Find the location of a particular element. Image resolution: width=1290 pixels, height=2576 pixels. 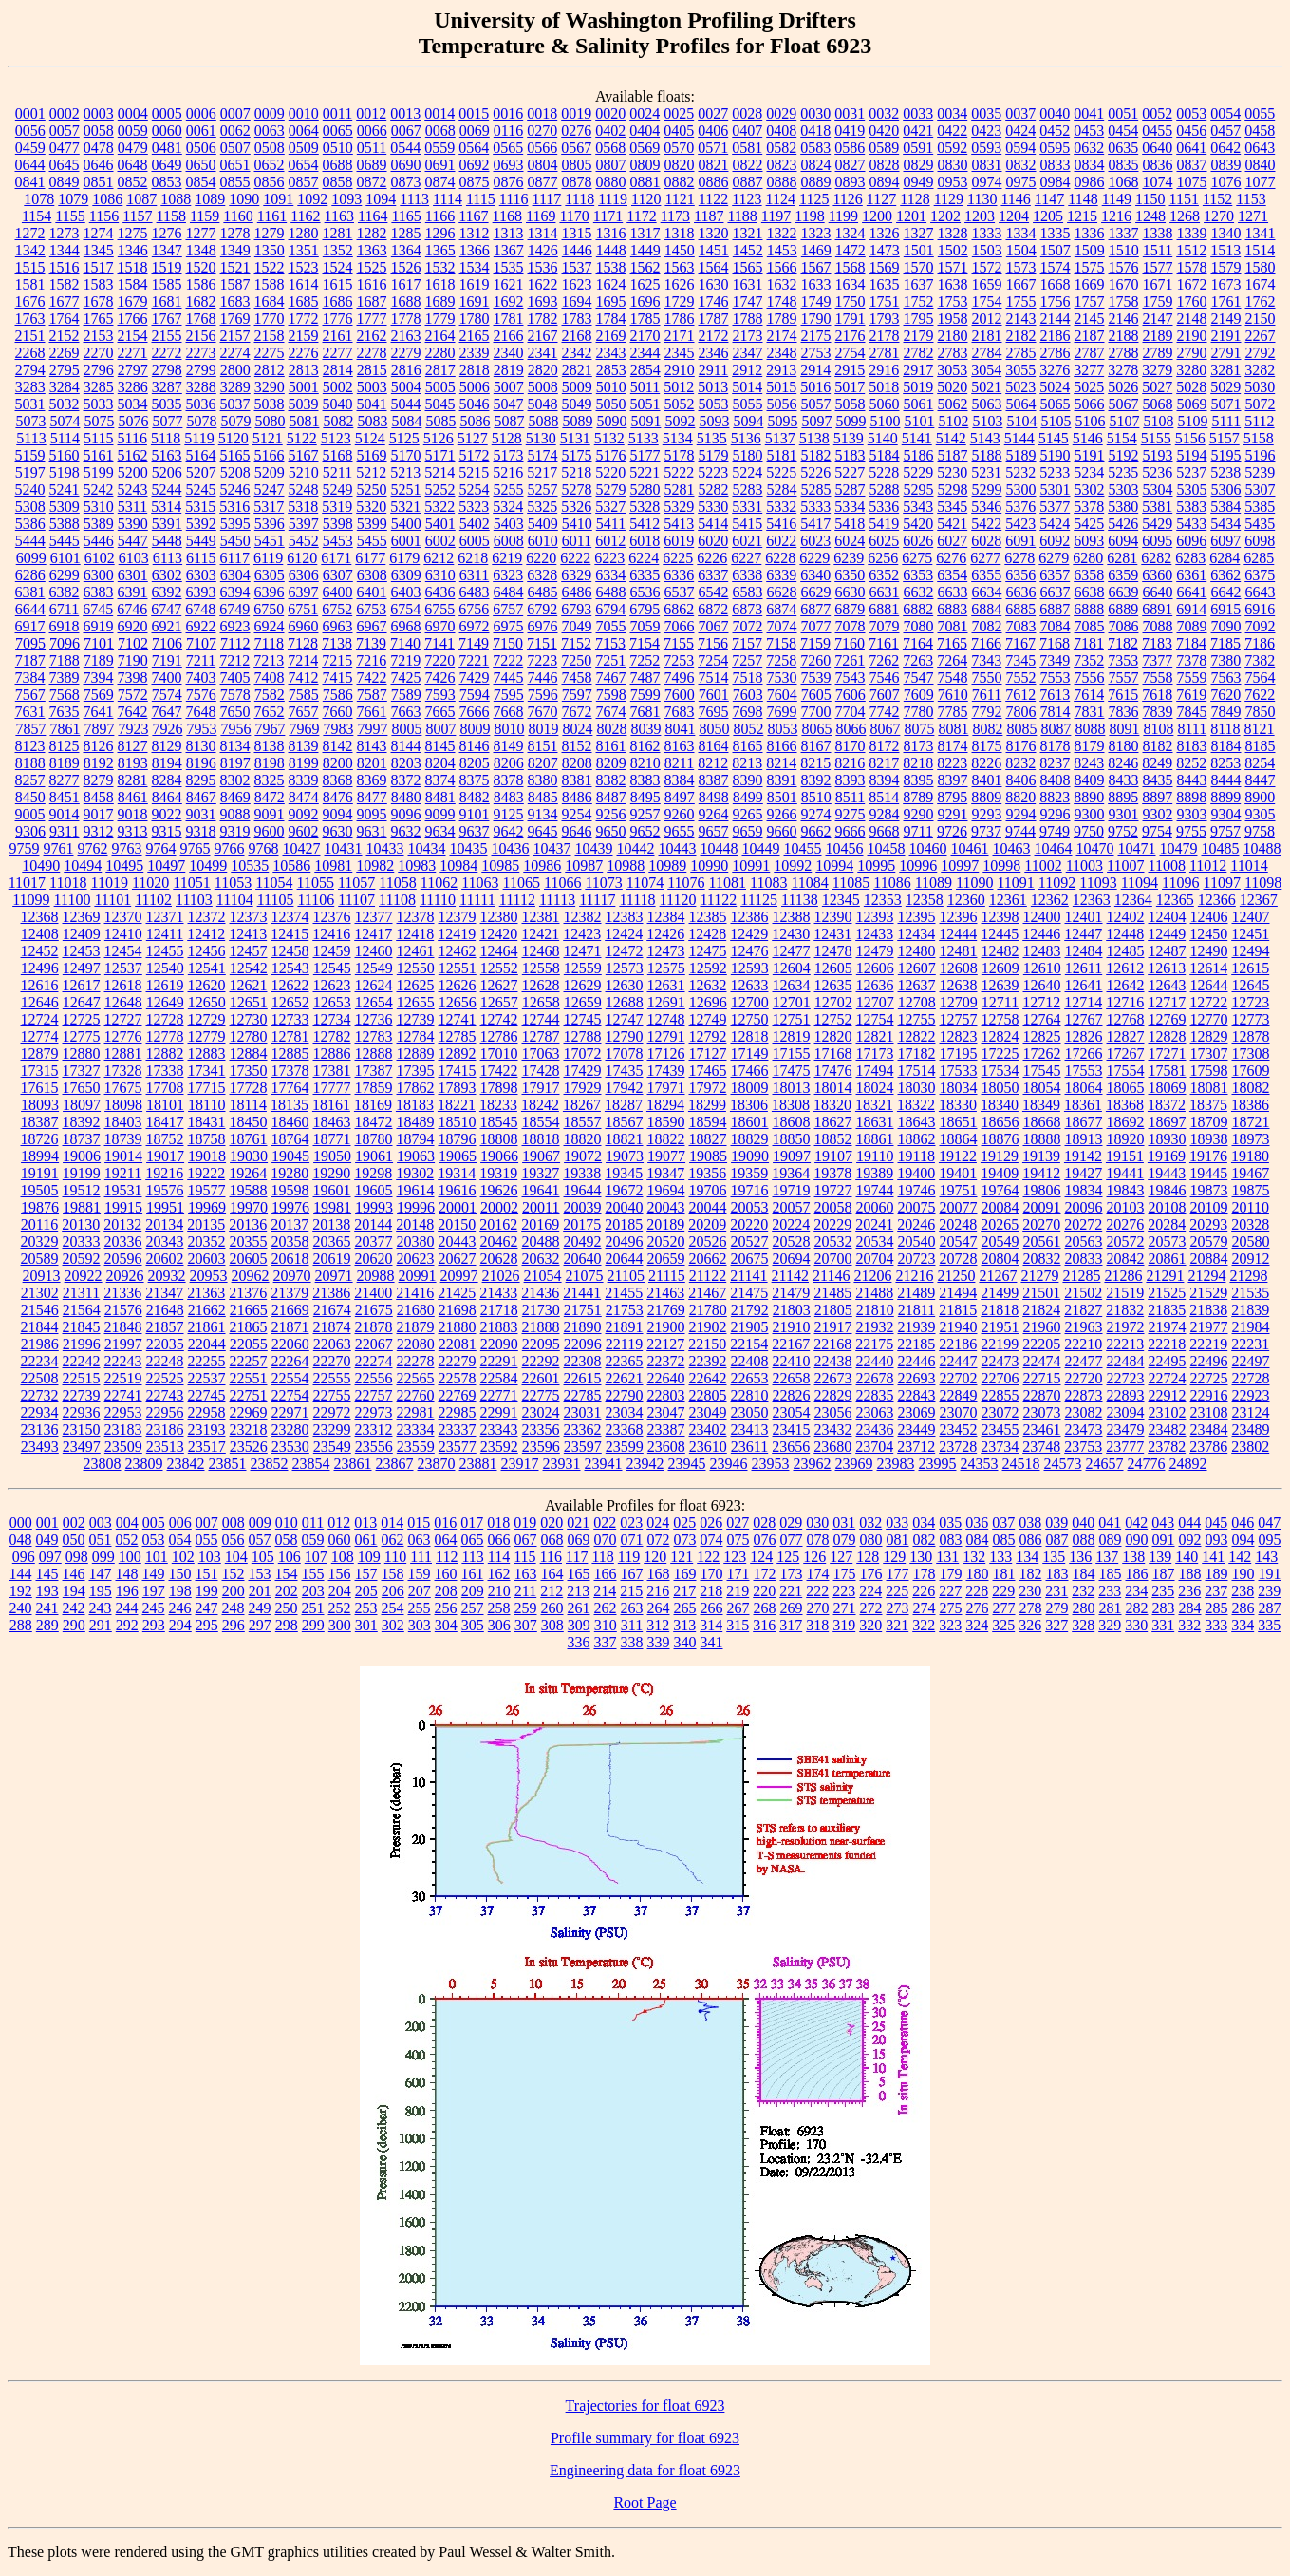

0453 is located at coordinates (1089, 130).